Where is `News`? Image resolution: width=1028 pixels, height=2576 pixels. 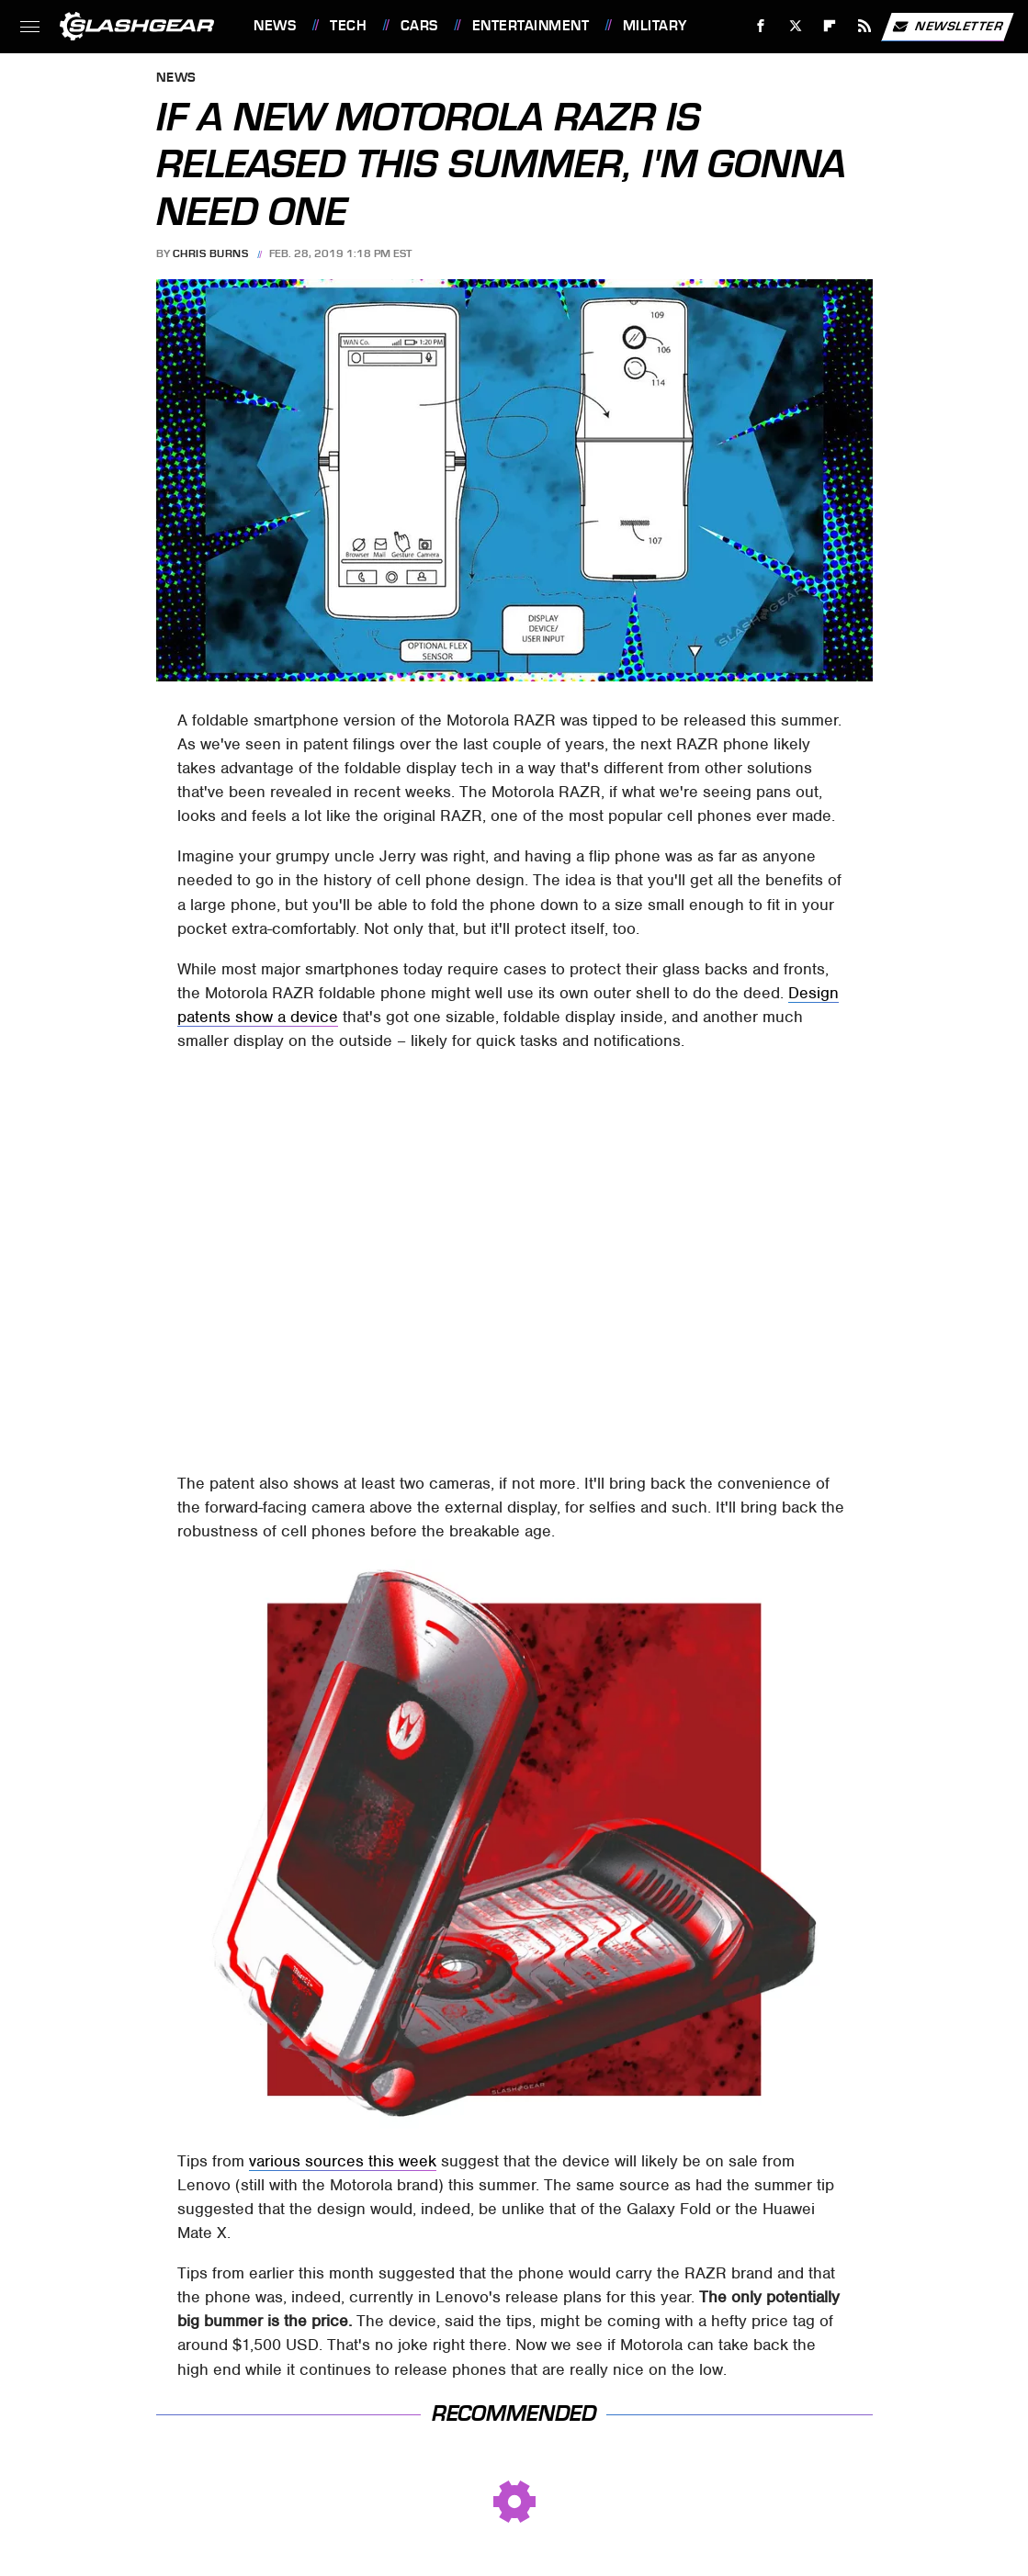
News is located at coordinates (275, 25).